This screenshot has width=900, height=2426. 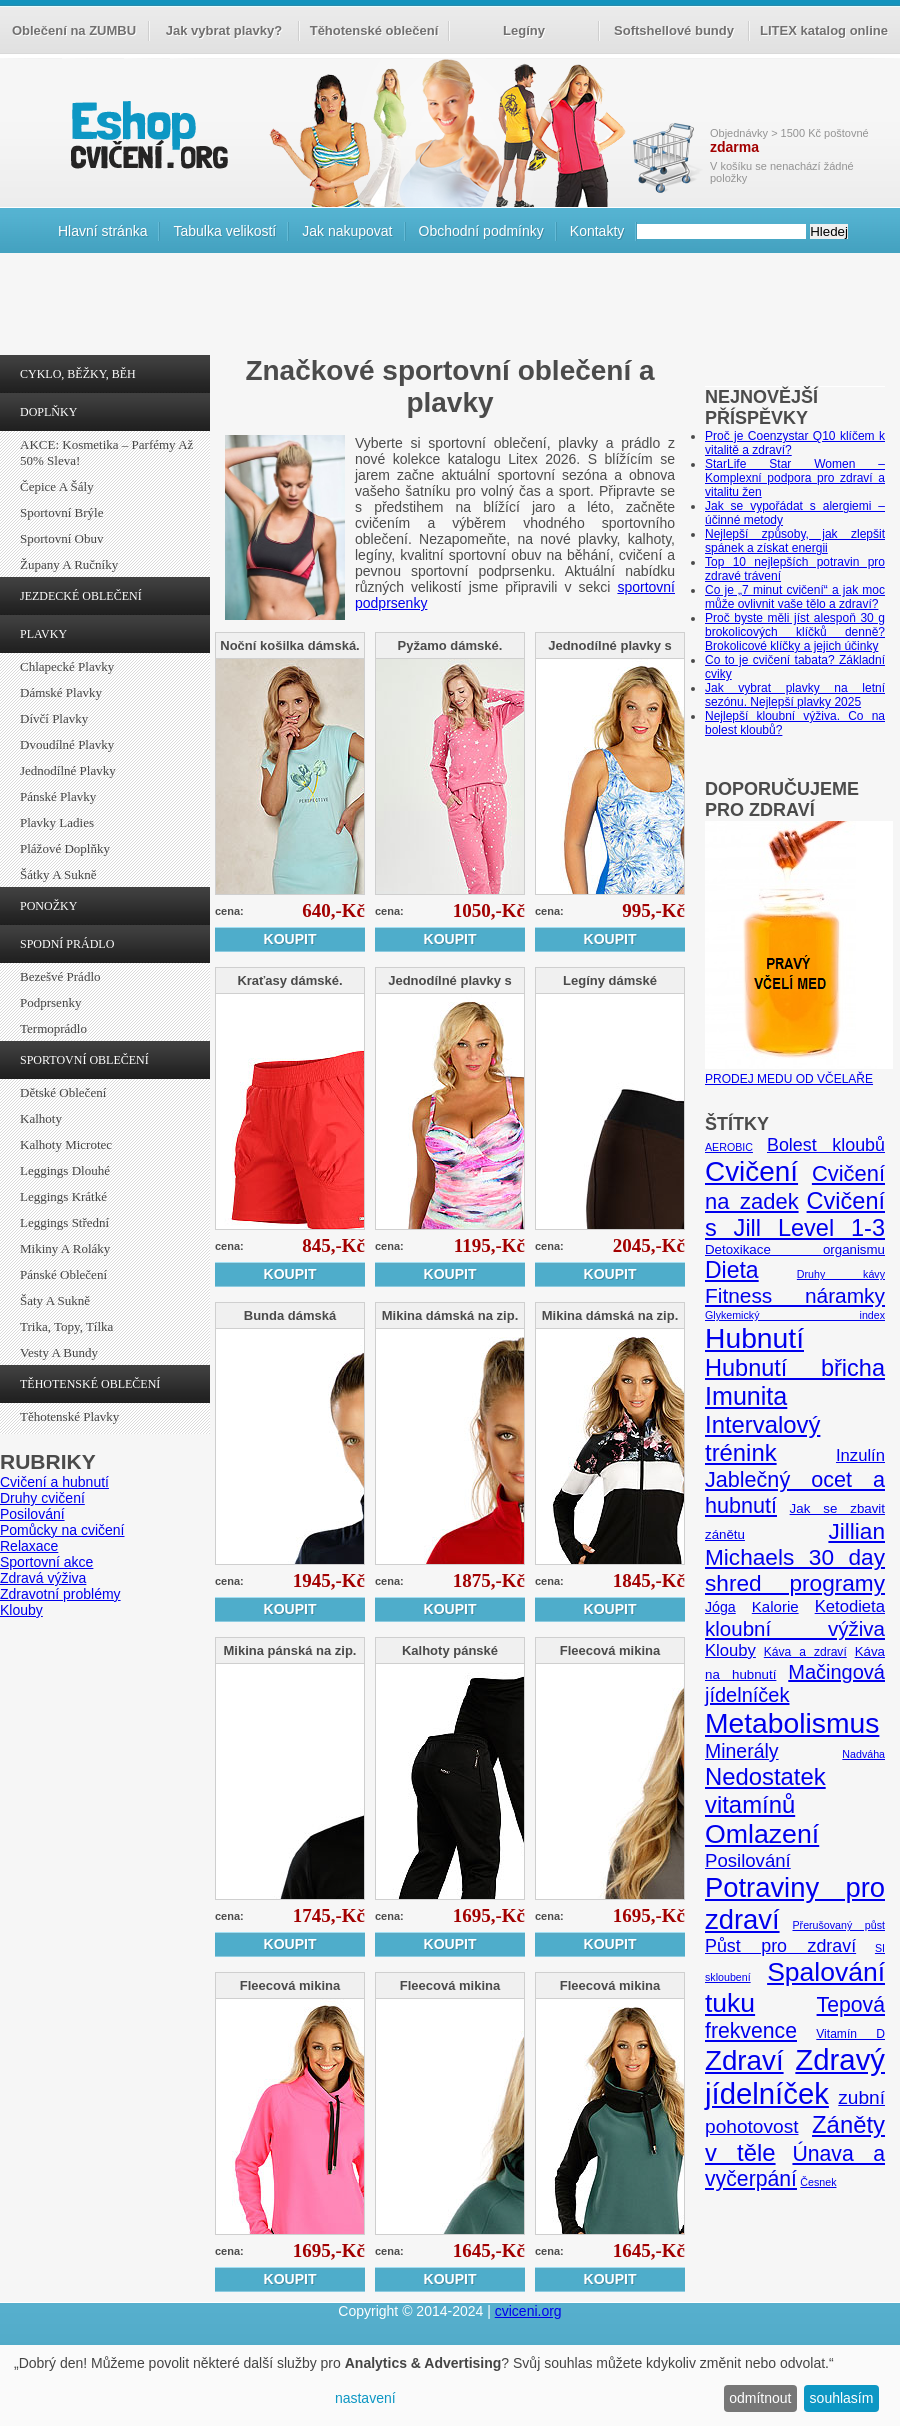 I want to click on Hlavní stránka, so click(x=102, y=231).